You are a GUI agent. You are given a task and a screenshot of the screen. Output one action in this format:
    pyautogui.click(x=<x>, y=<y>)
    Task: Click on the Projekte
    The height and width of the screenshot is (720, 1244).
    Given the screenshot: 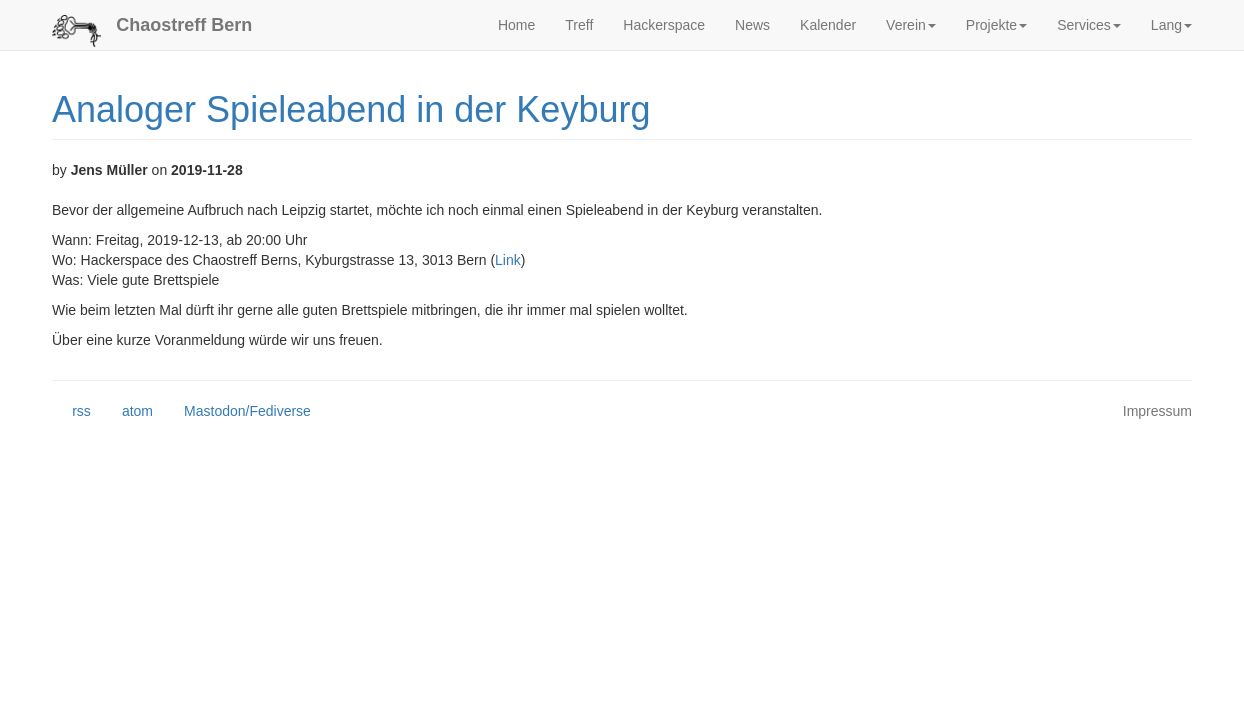 What is the action you would take?
    pyautogui.click(x=996, y=25)
    